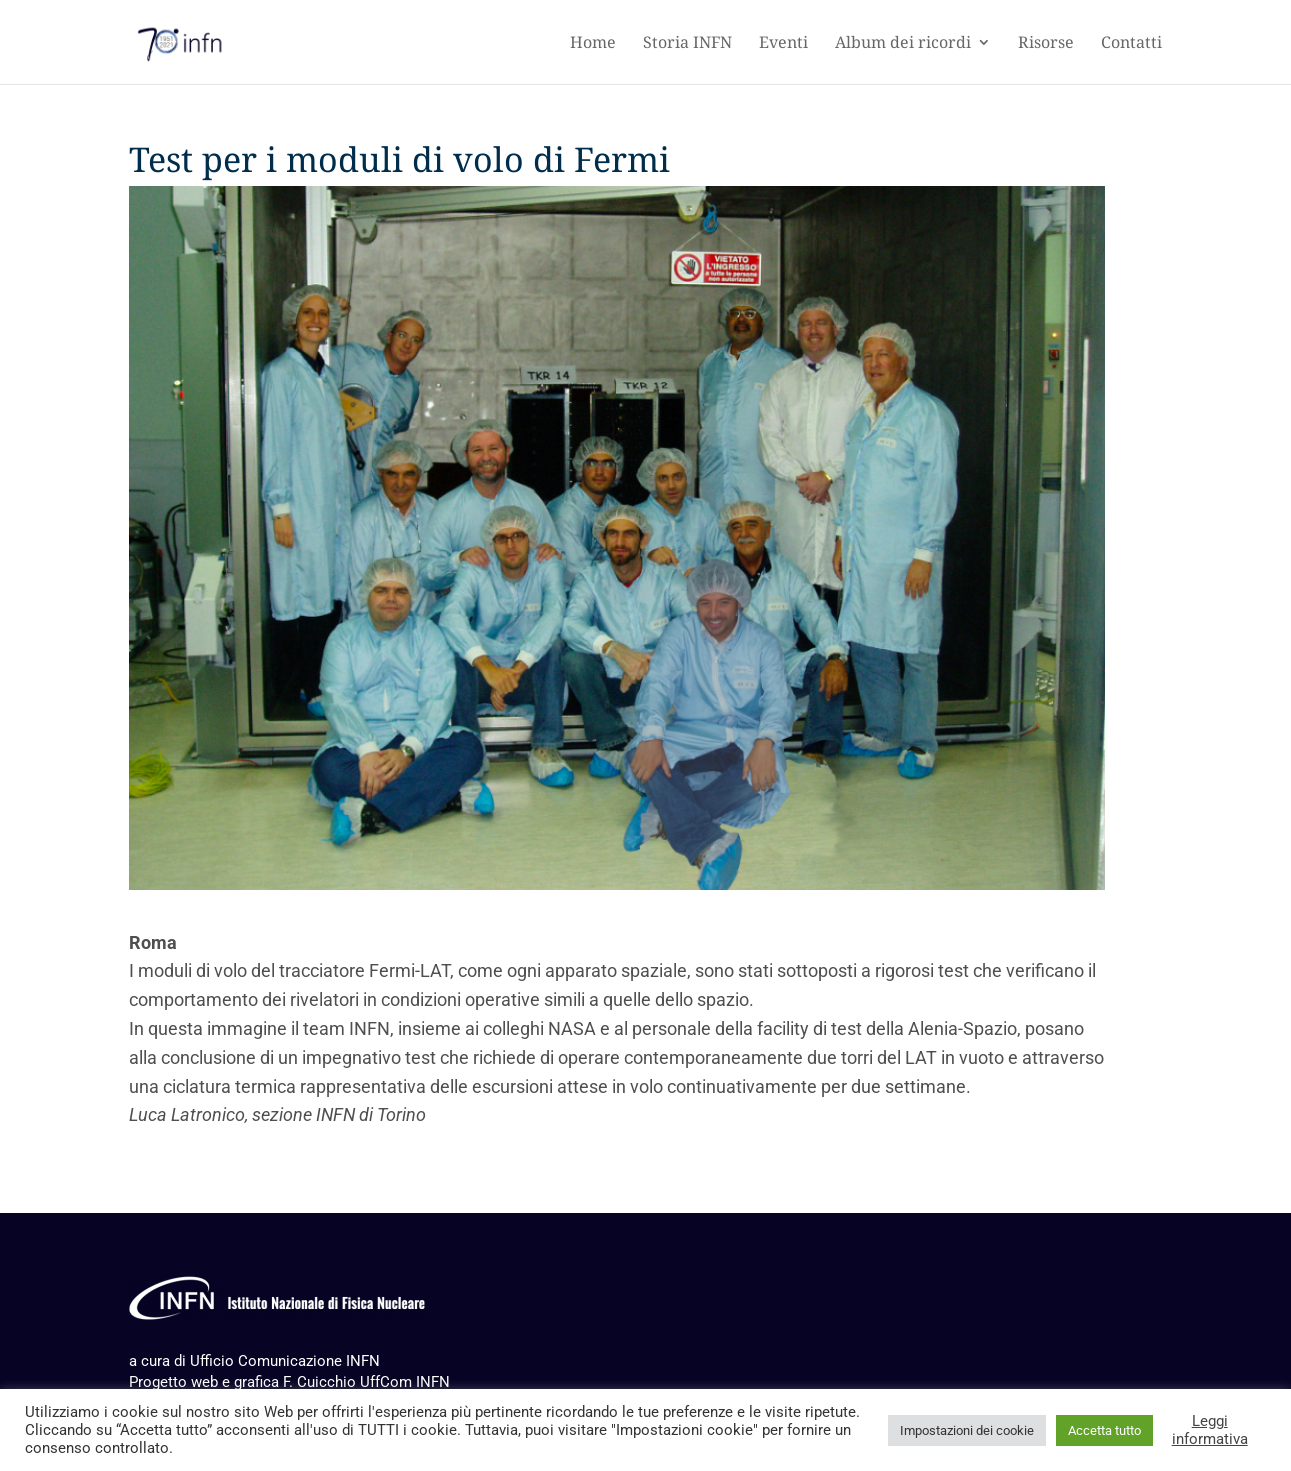 The width and height of the screenshot is (1291, 1471). What do you see at coordinates (687, 43) in the screenshot?
I see `Storia INFN` at bounding box center [687, 43].